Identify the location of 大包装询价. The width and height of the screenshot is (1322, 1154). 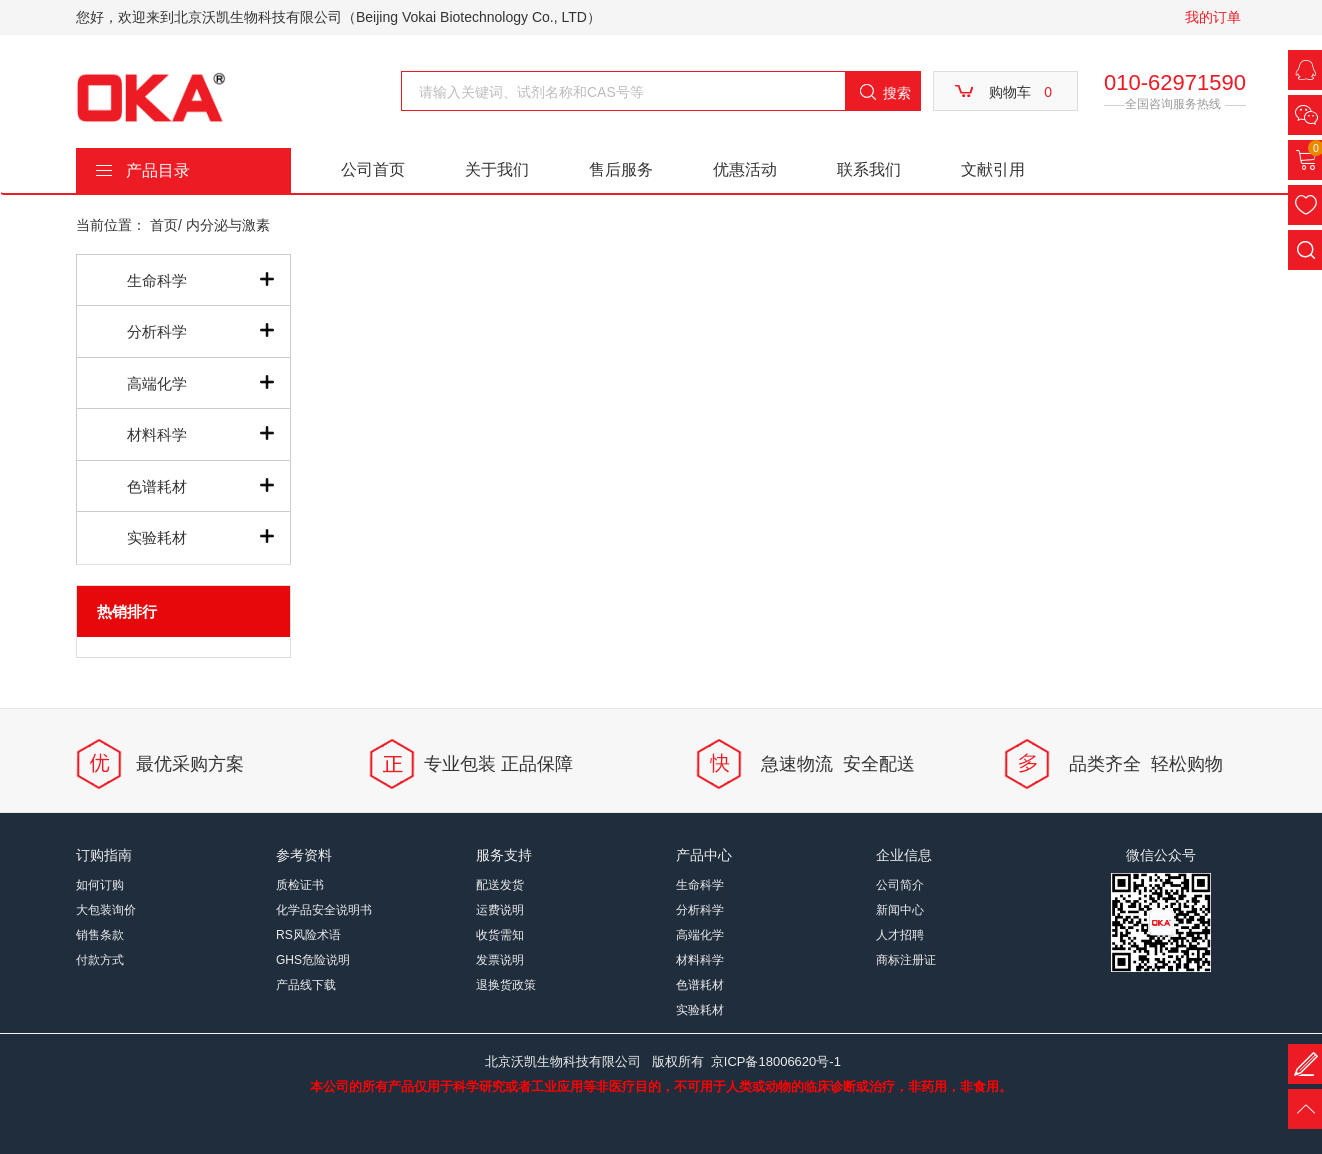
(106, 910).